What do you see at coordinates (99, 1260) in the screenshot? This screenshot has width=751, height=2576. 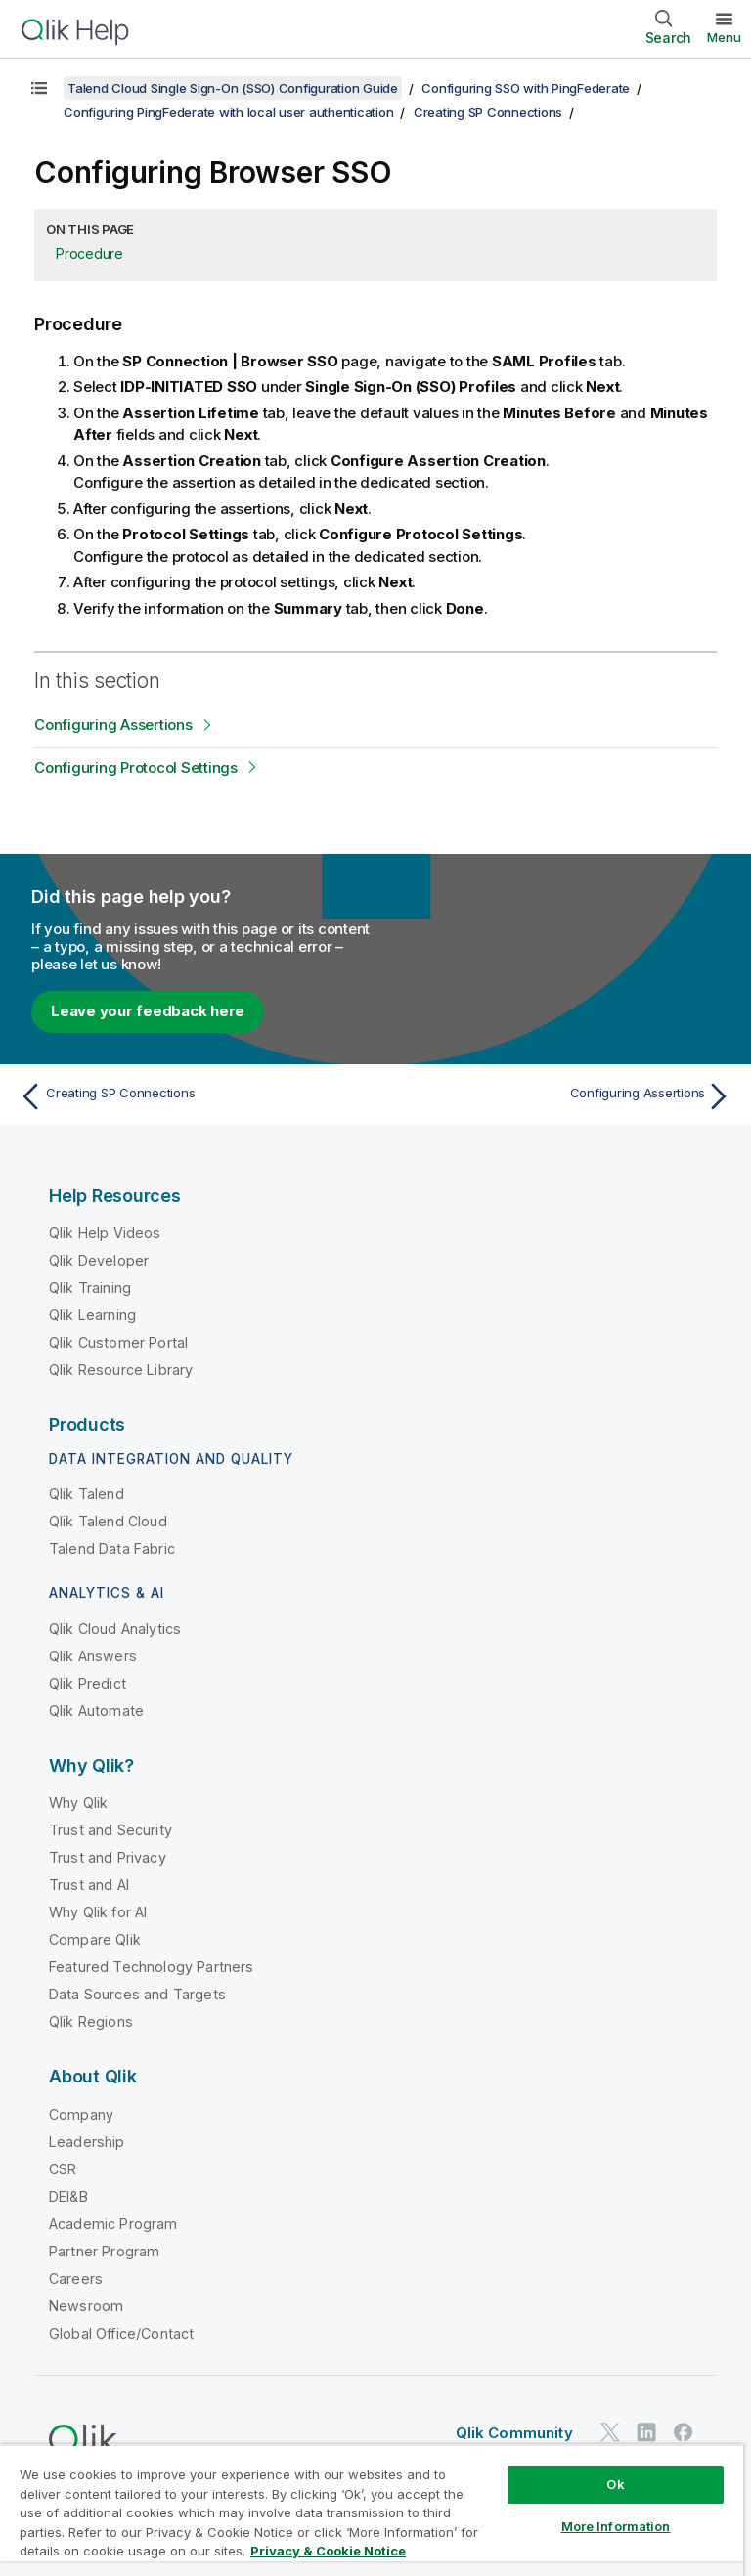 I see `Qlik Developer` at bounding box center [99, 1260].